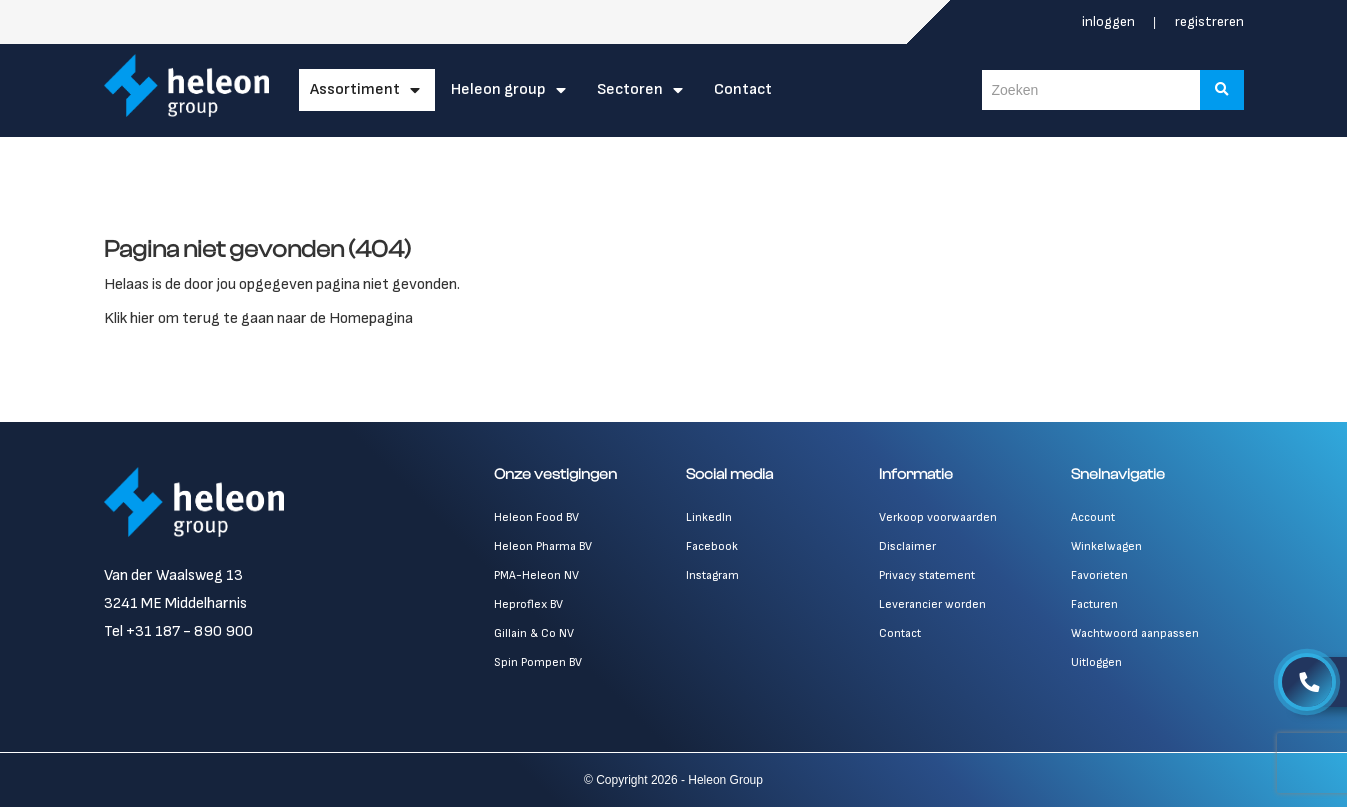 The width and height of the screenshot is (1347, 807). What do you see at coordinates (536, 517) in the screenshot?
I see `Heleon Food BV` at bounding box center [536, 517].